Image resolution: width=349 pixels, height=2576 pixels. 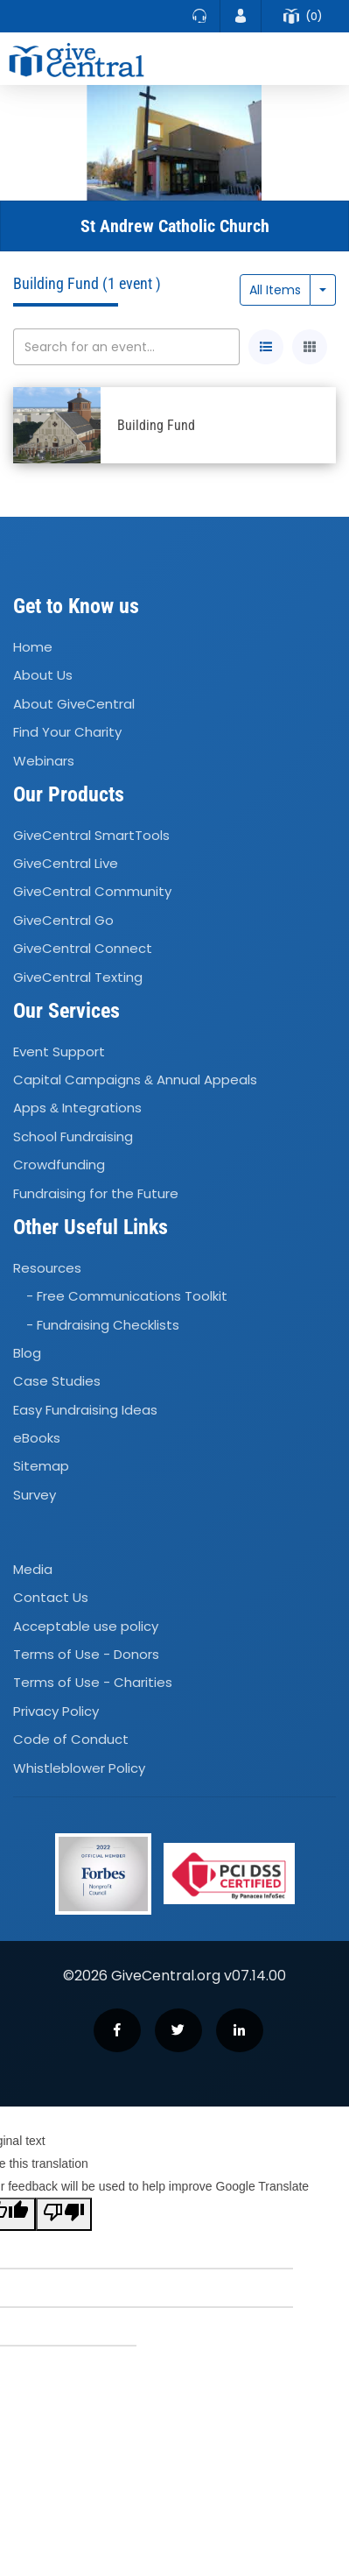 I want to click on Whistleblower Policy, so click(x=79, y=1768).